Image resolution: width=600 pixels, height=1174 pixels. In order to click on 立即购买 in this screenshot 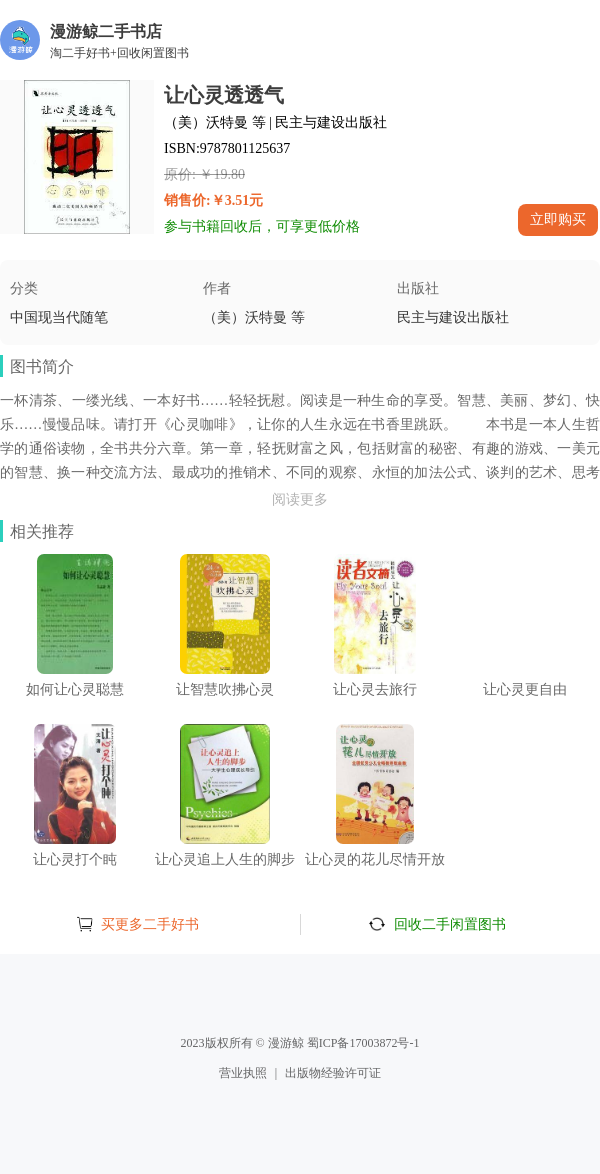, I will do `click(558, 219)`.